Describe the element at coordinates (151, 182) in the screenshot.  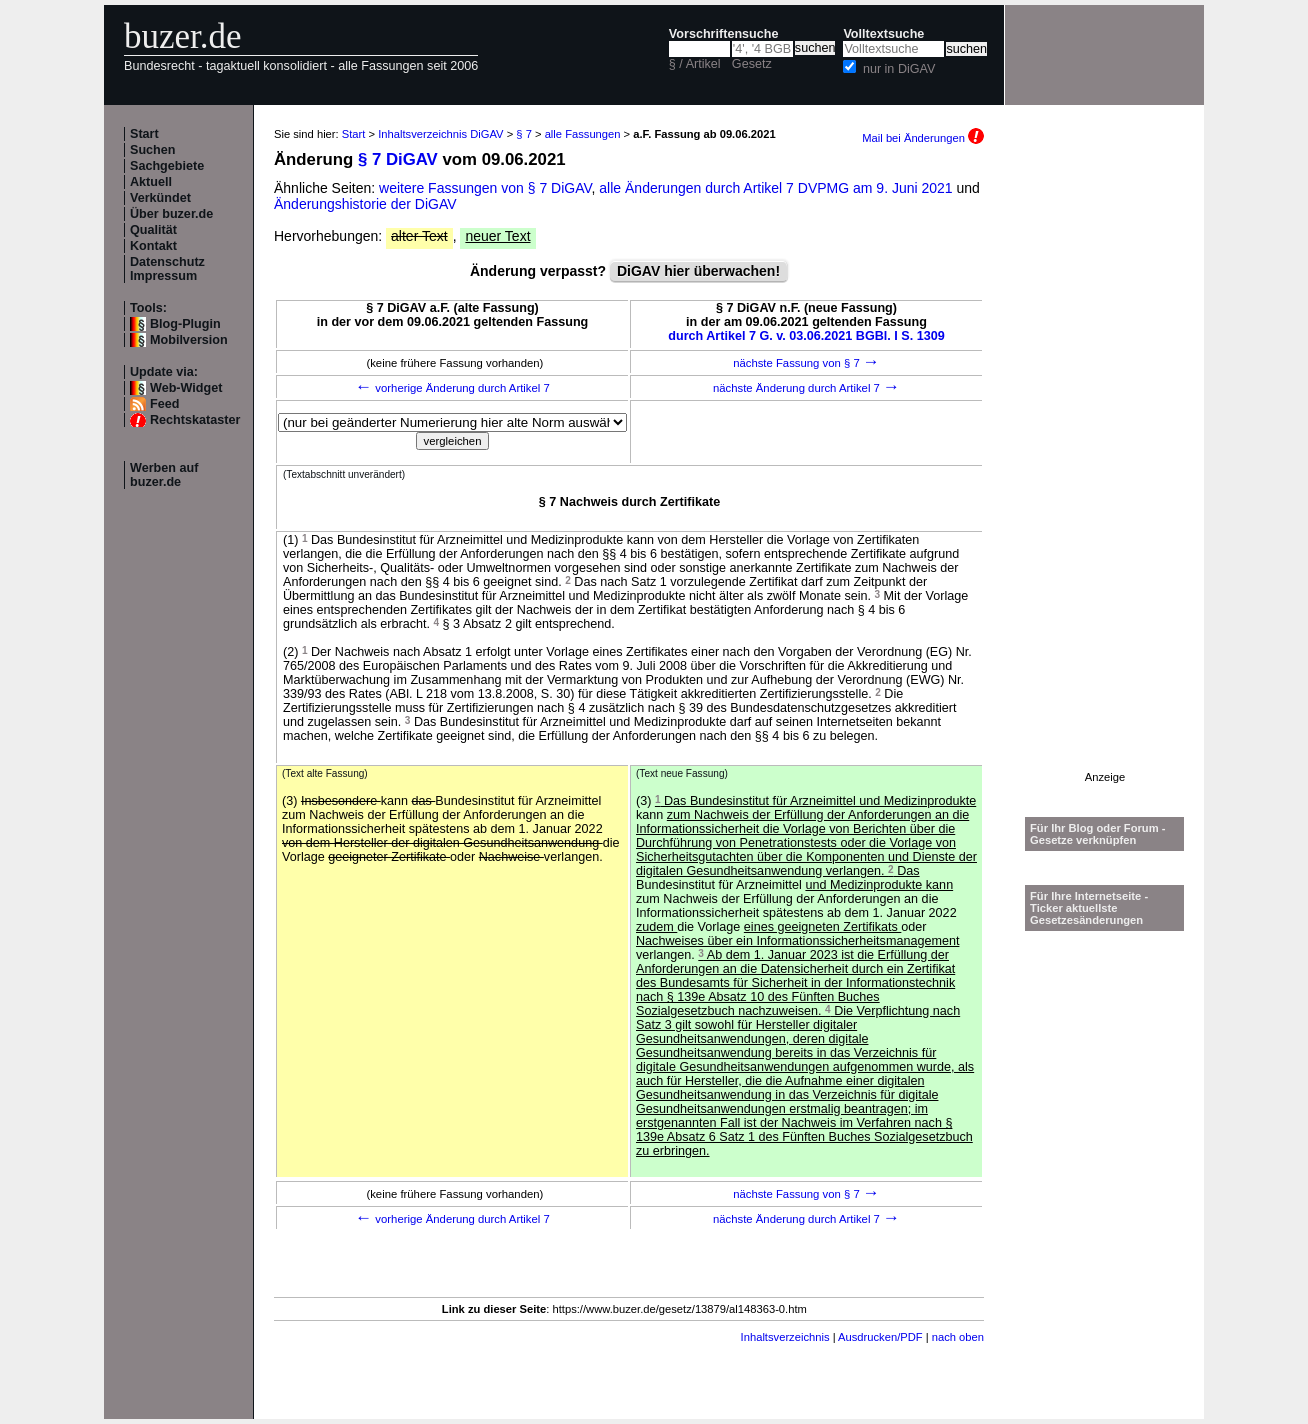
I see `Aktuell` at that location.